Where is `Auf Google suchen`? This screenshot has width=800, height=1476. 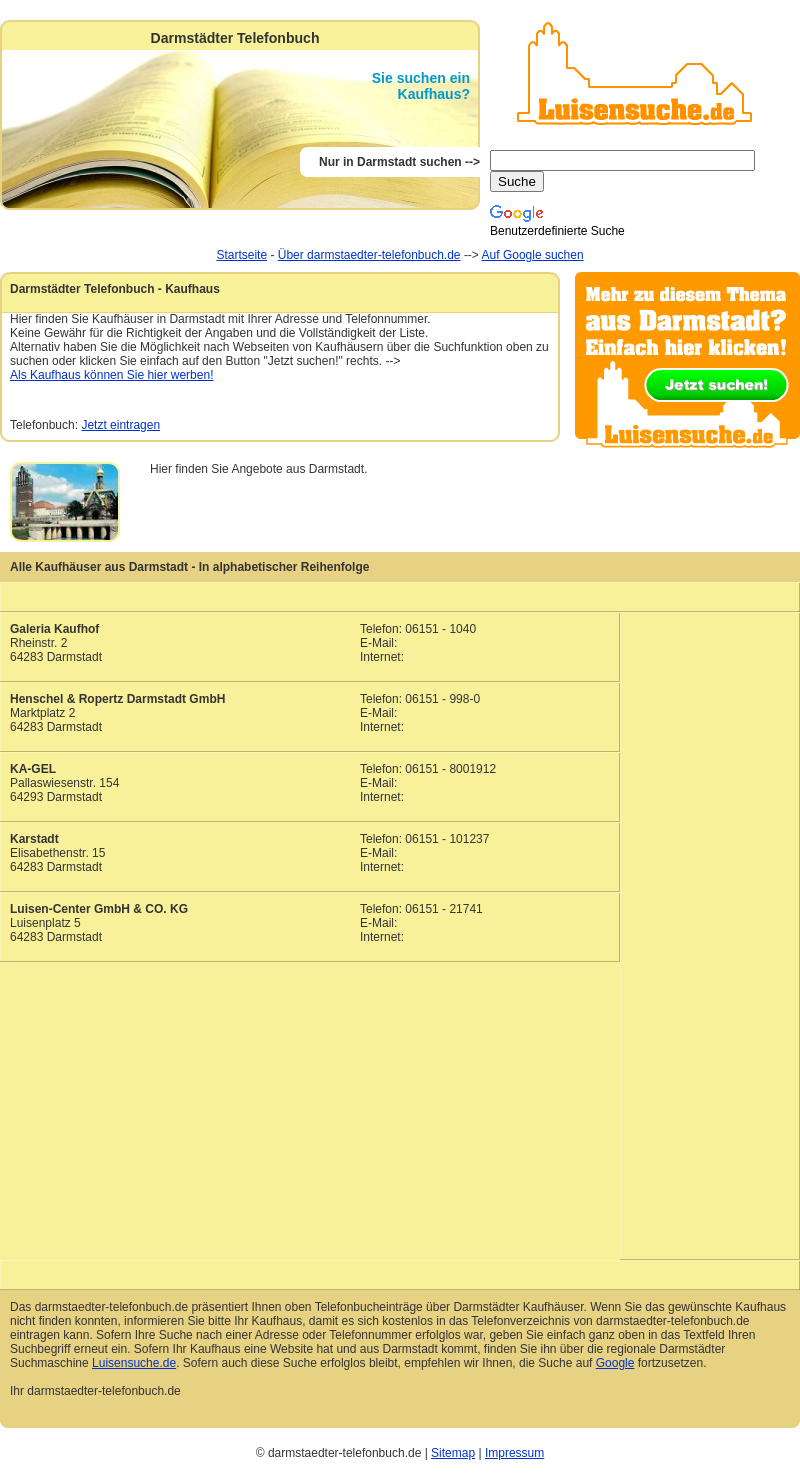 Auf Google suchen is located at coordinates (533, 255).